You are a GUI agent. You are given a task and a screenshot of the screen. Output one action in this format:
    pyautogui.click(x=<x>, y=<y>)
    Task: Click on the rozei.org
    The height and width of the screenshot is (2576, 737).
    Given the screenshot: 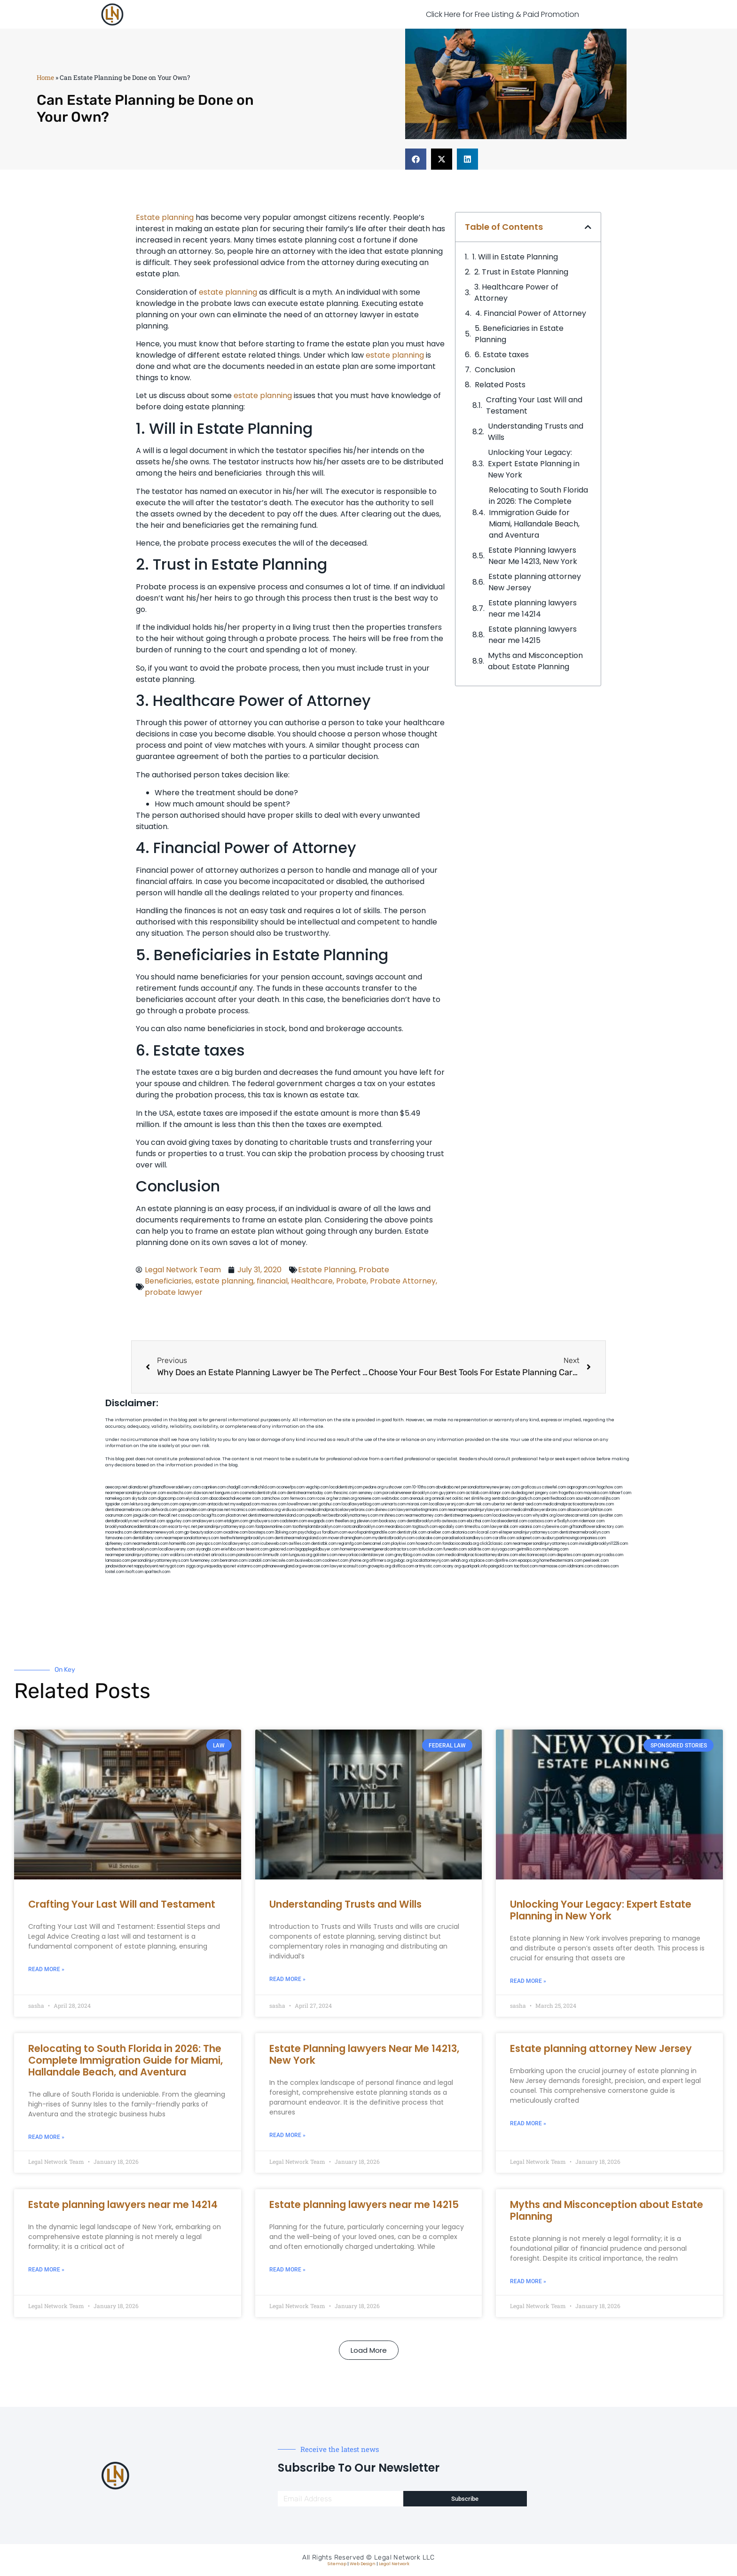 What is the action you would take?
    pyautogui.click(x=324, y=1498)
    